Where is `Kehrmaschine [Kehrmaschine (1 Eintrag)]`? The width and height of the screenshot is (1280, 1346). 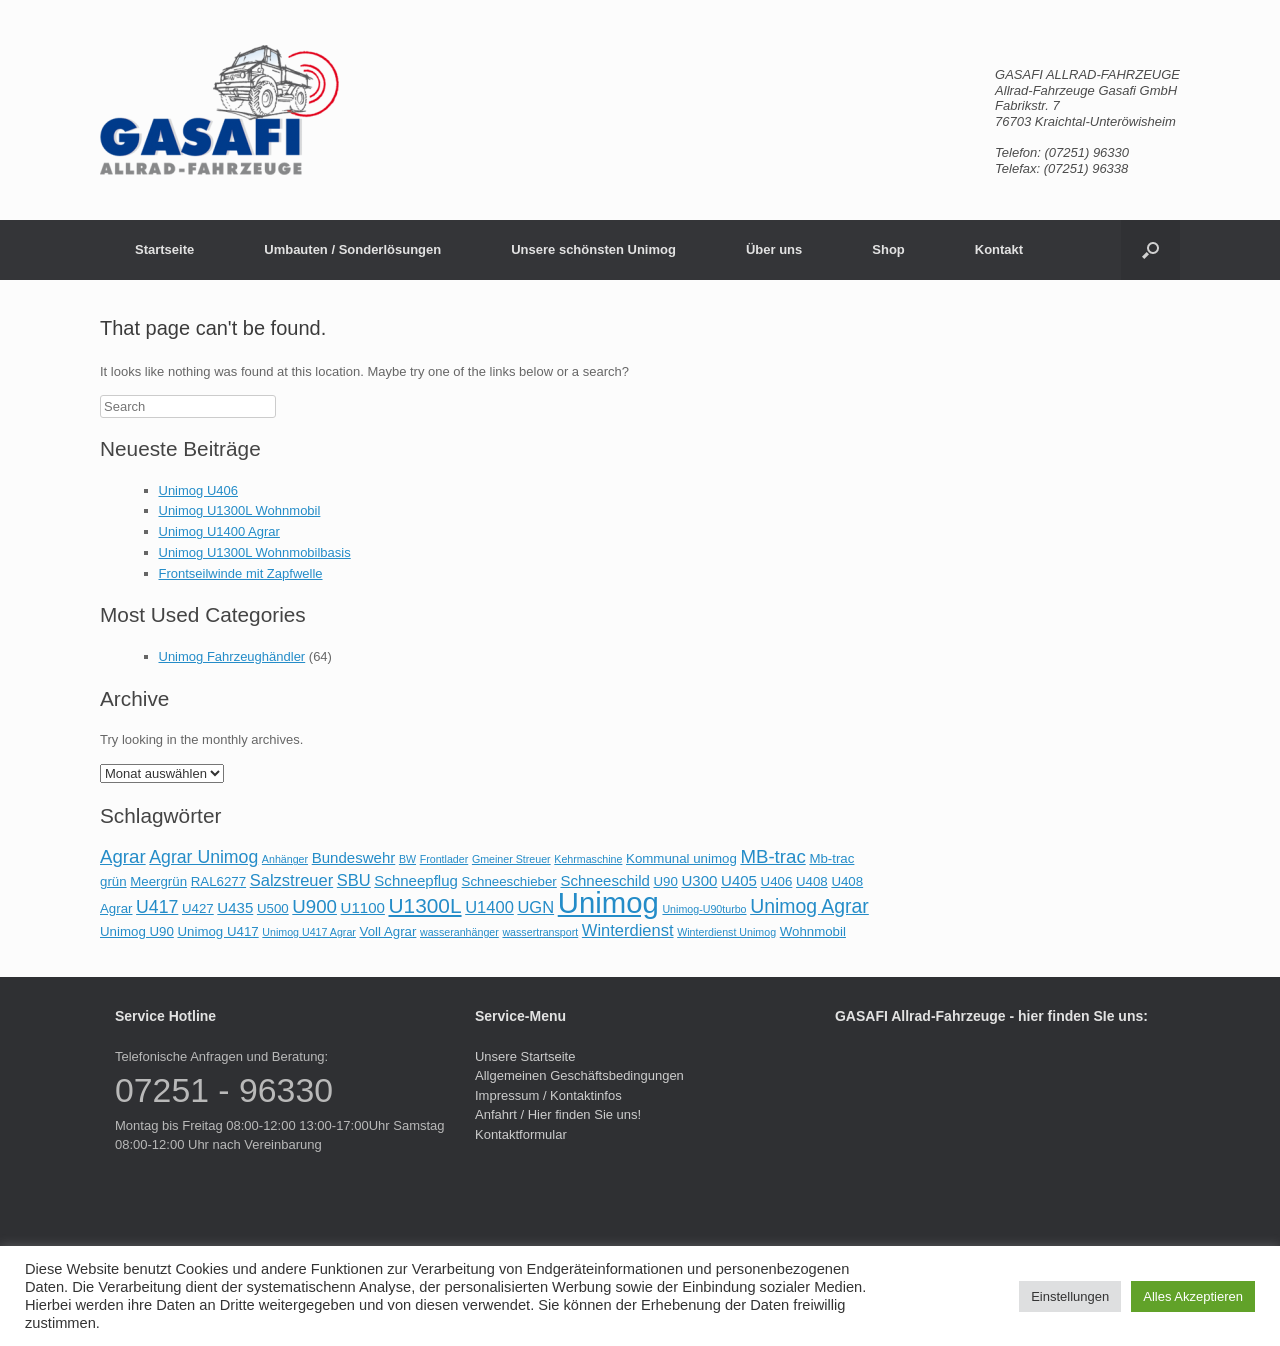
Kehrmaschine [Kehrmaschine (1 Eintrag)] is located at coordinates (588, 859).